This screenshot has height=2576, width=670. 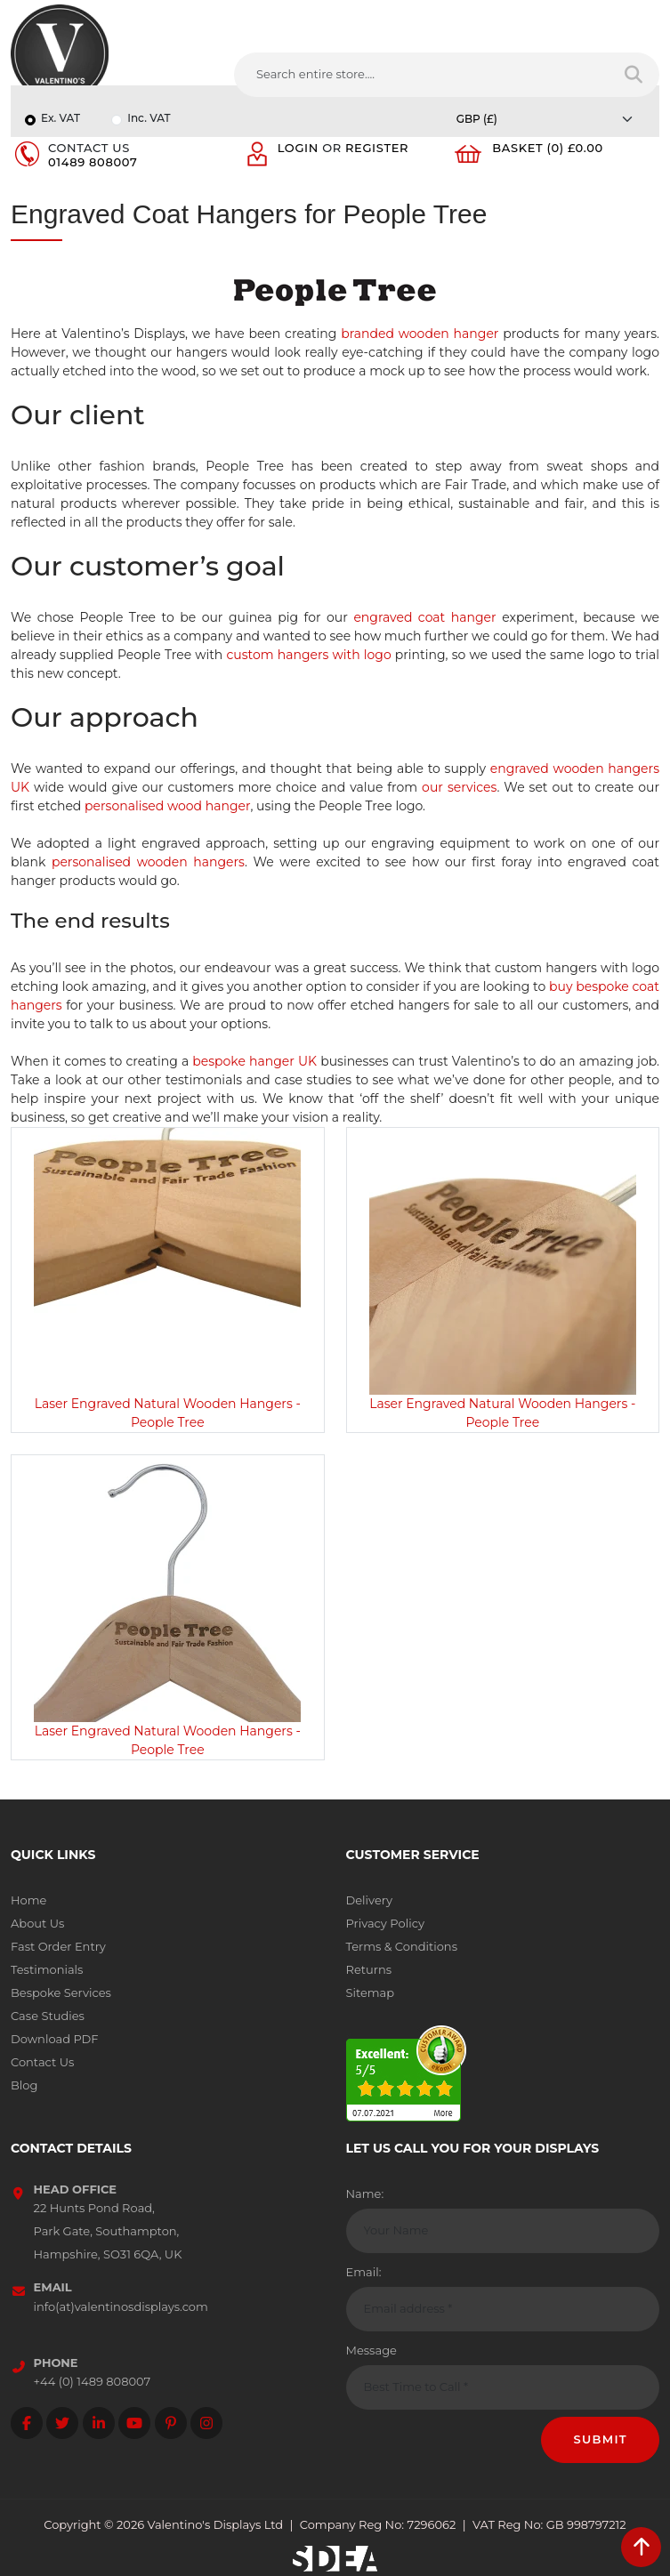 I want to click on [scroll back to top], so click(x=641, y=2547).